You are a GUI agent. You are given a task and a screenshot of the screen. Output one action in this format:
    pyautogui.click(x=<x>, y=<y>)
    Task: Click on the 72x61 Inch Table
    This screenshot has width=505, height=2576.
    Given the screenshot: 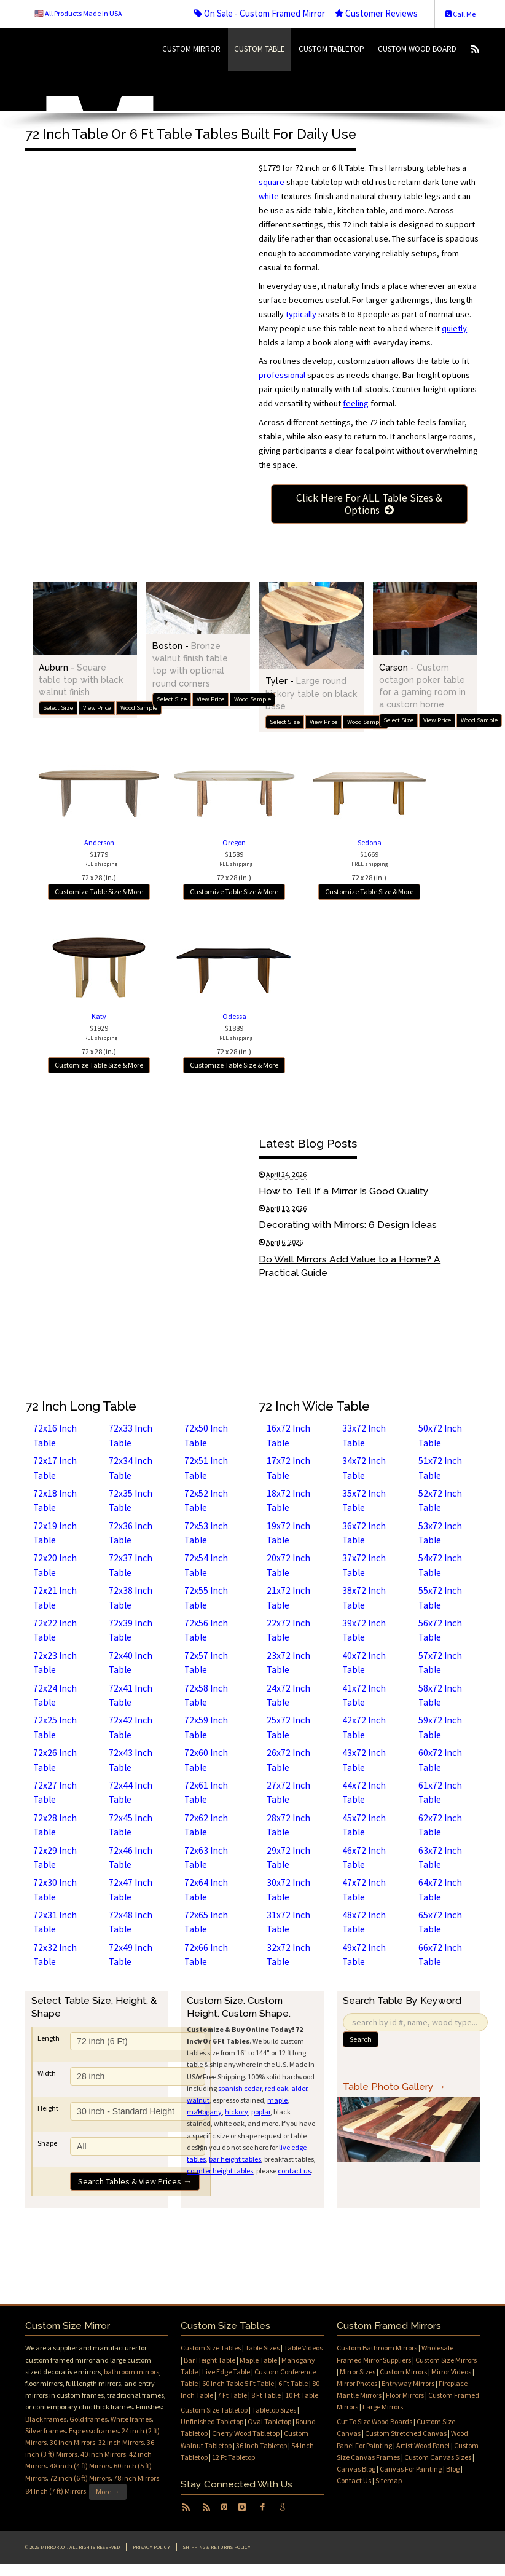 What is the action you would take?
    pyautogui.click(x=206, y=1792)
    